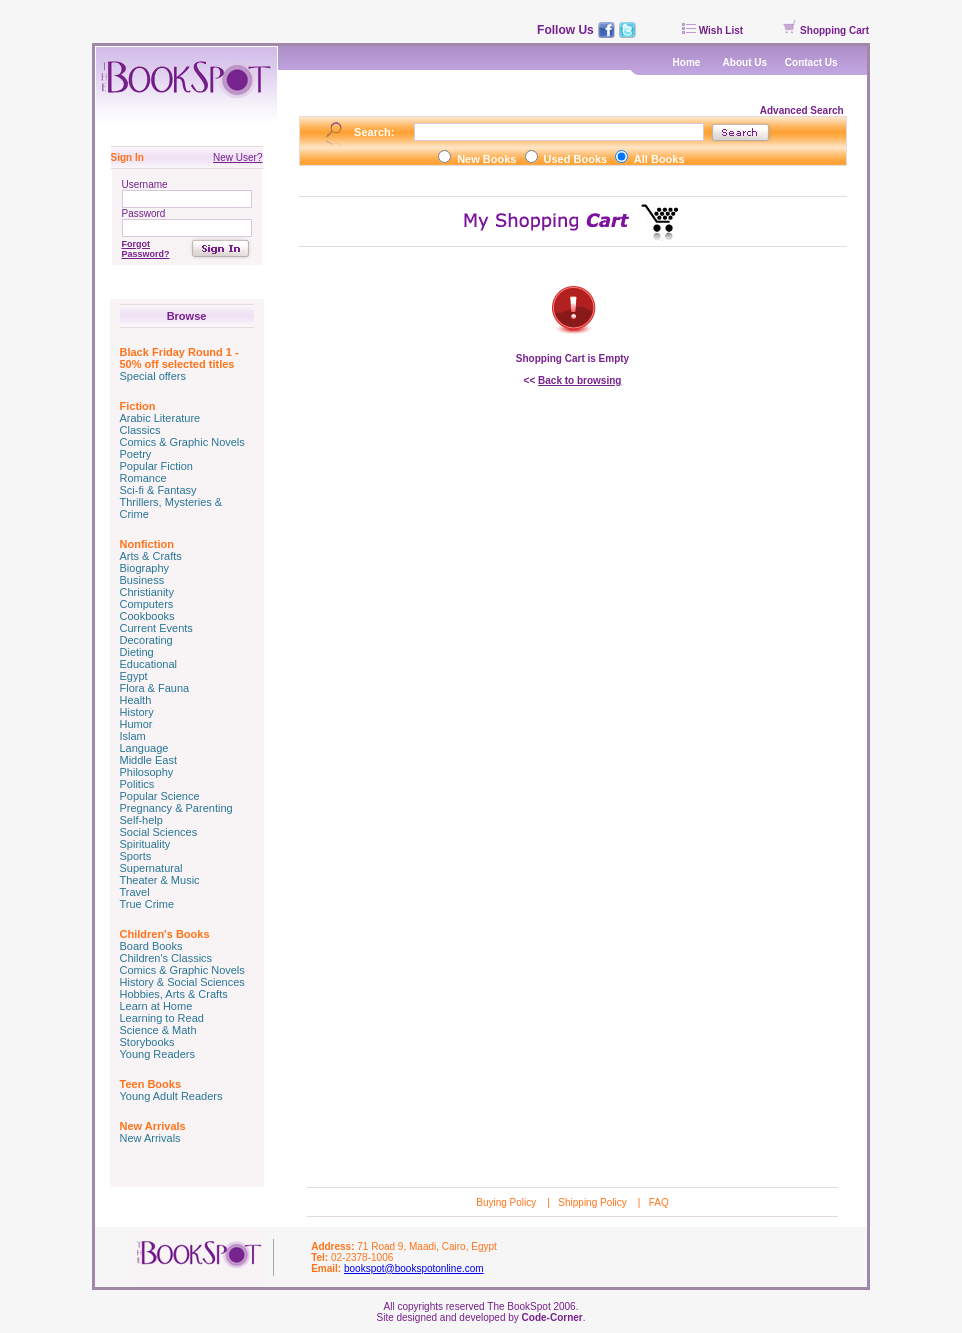  Describe the element at coordinates (171, 1096) in the screenshot. I see `Young Adult Readers` at that location.